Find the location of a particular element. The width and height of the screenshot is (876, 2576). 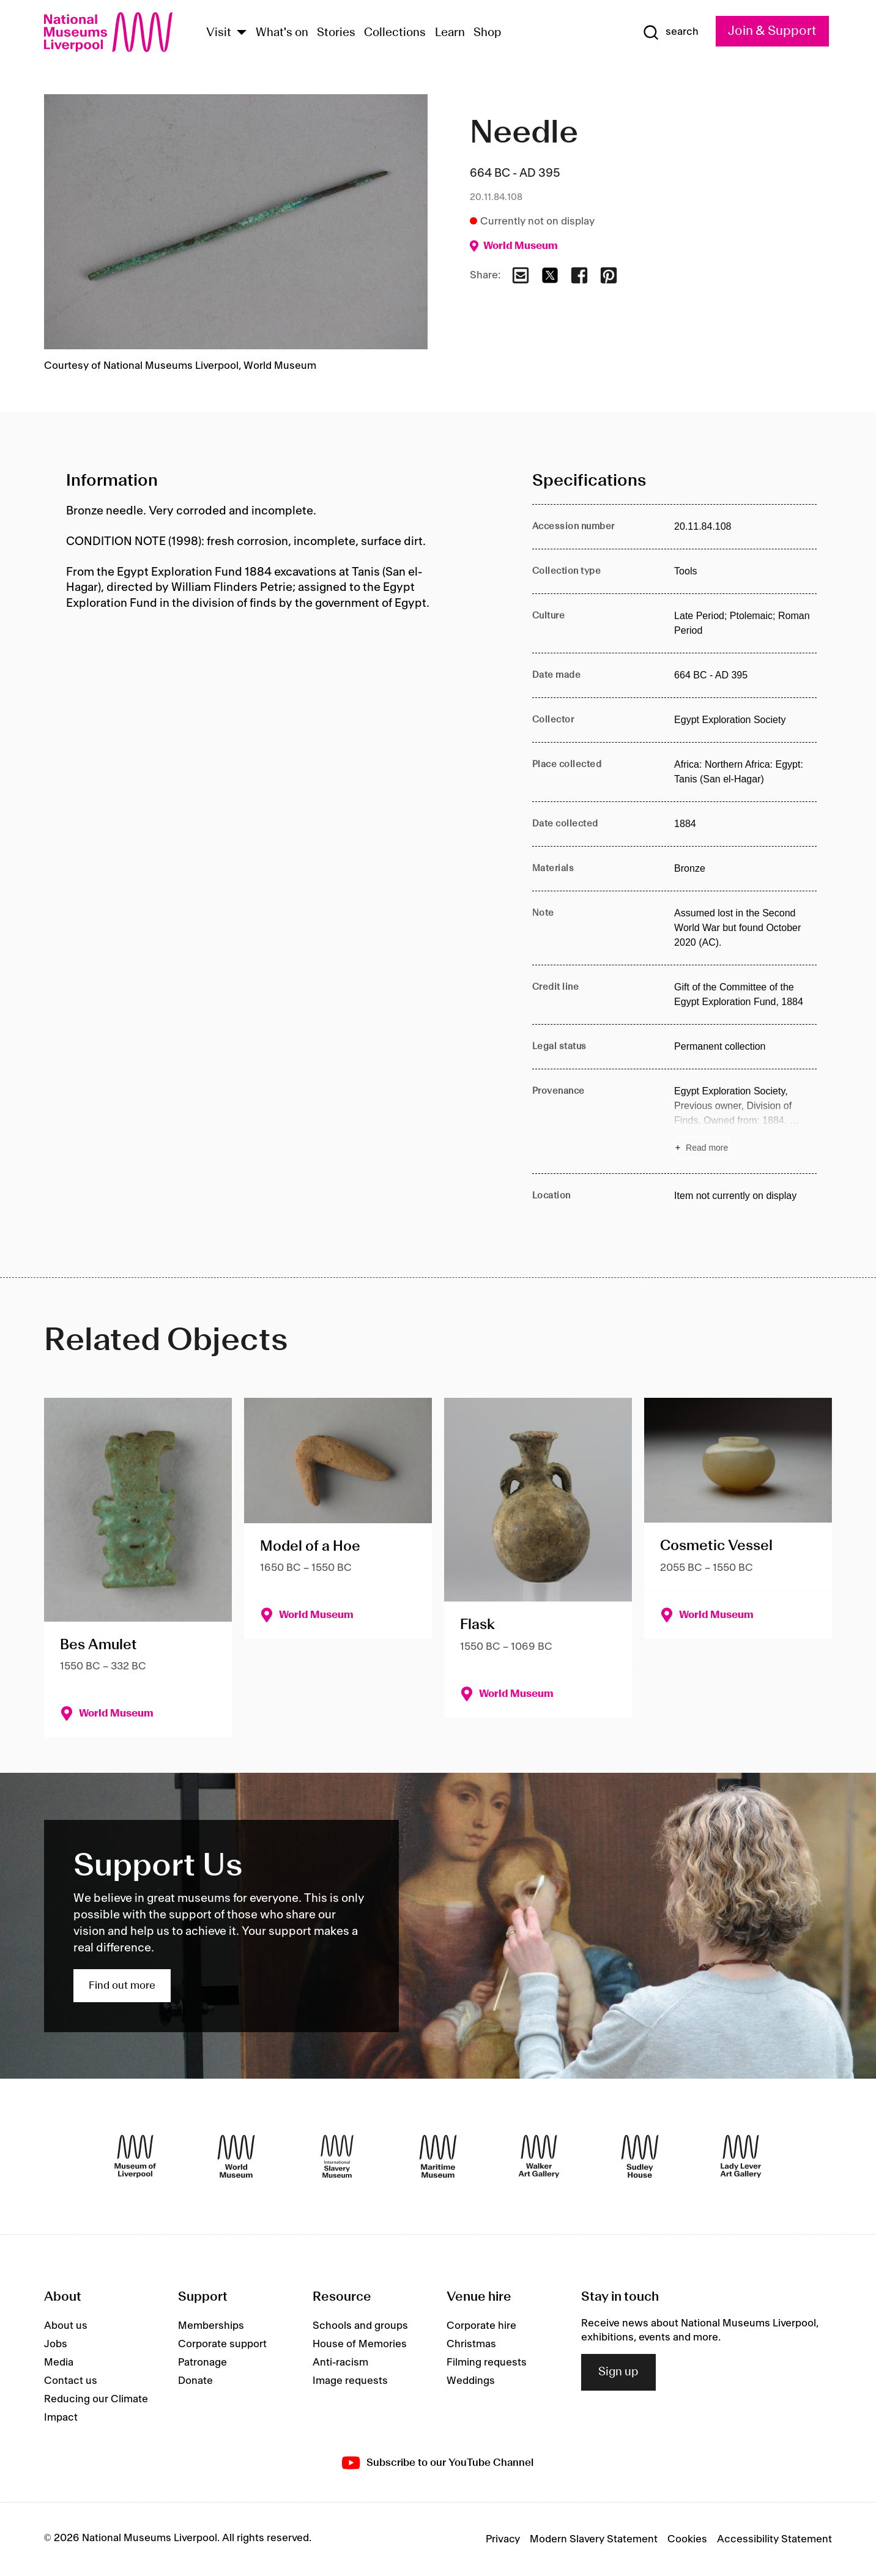

Corporate support is located at coordinates (222, 2344).